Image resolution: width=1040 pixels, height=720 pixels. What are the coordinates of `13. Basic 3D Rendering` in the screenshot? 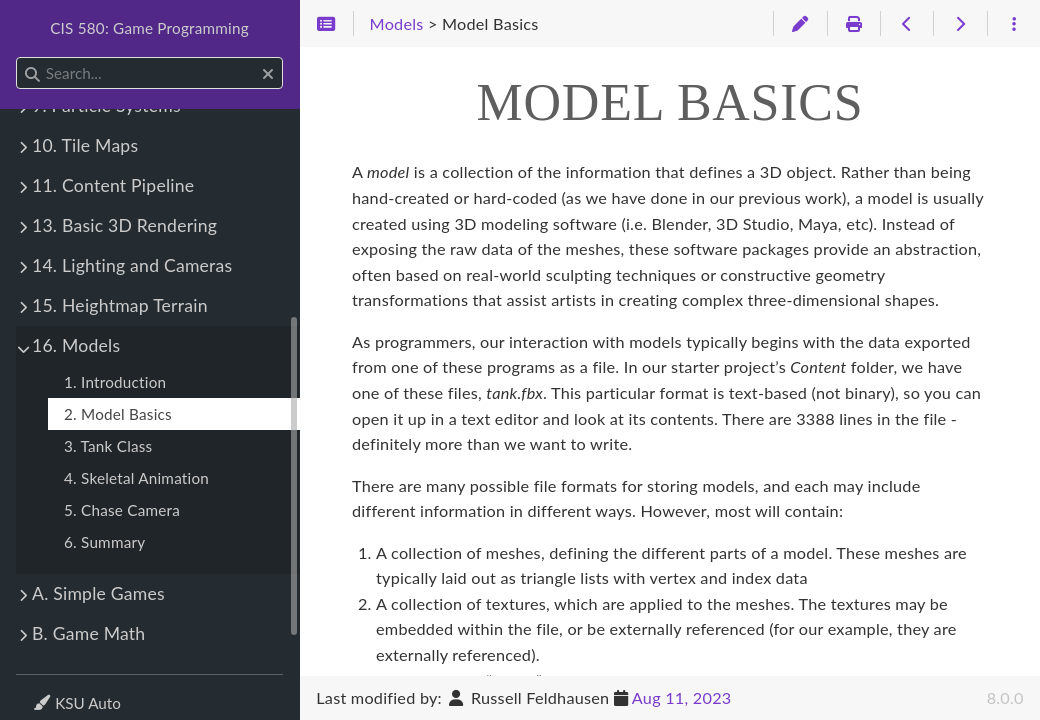 It's located at (124, 225).